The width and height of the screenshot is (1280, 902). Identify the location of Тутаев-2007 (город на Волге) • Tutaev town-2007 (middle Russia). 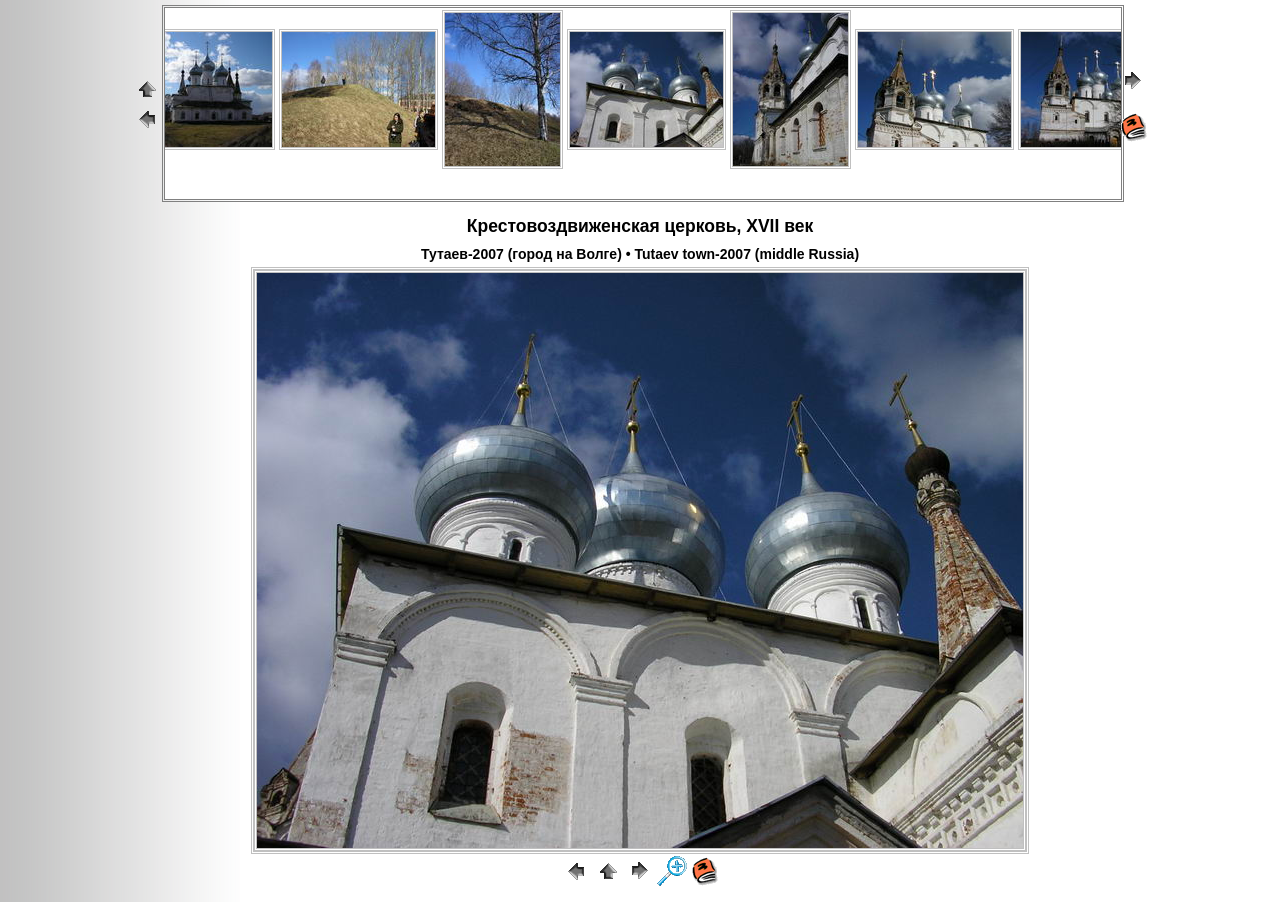
(640, 254).